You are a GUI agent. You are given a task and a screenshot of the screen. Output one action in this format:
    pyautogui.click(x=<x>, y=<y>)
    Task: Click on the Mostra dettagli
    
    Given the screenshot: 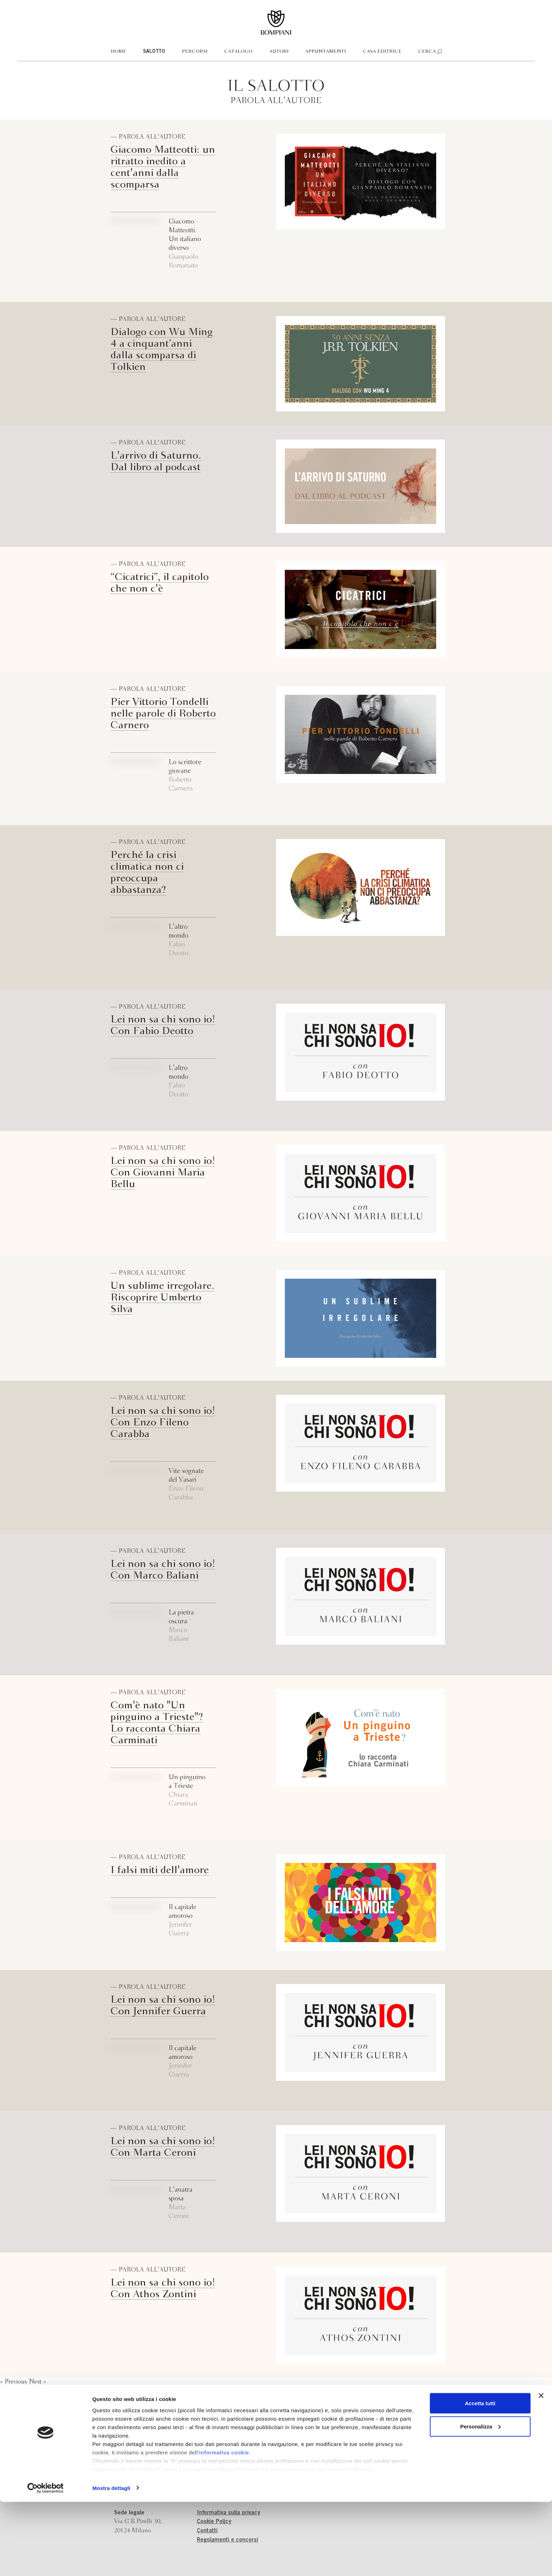 What is the action you would take?
    pyautogui.click(x=111, y=2562)
    